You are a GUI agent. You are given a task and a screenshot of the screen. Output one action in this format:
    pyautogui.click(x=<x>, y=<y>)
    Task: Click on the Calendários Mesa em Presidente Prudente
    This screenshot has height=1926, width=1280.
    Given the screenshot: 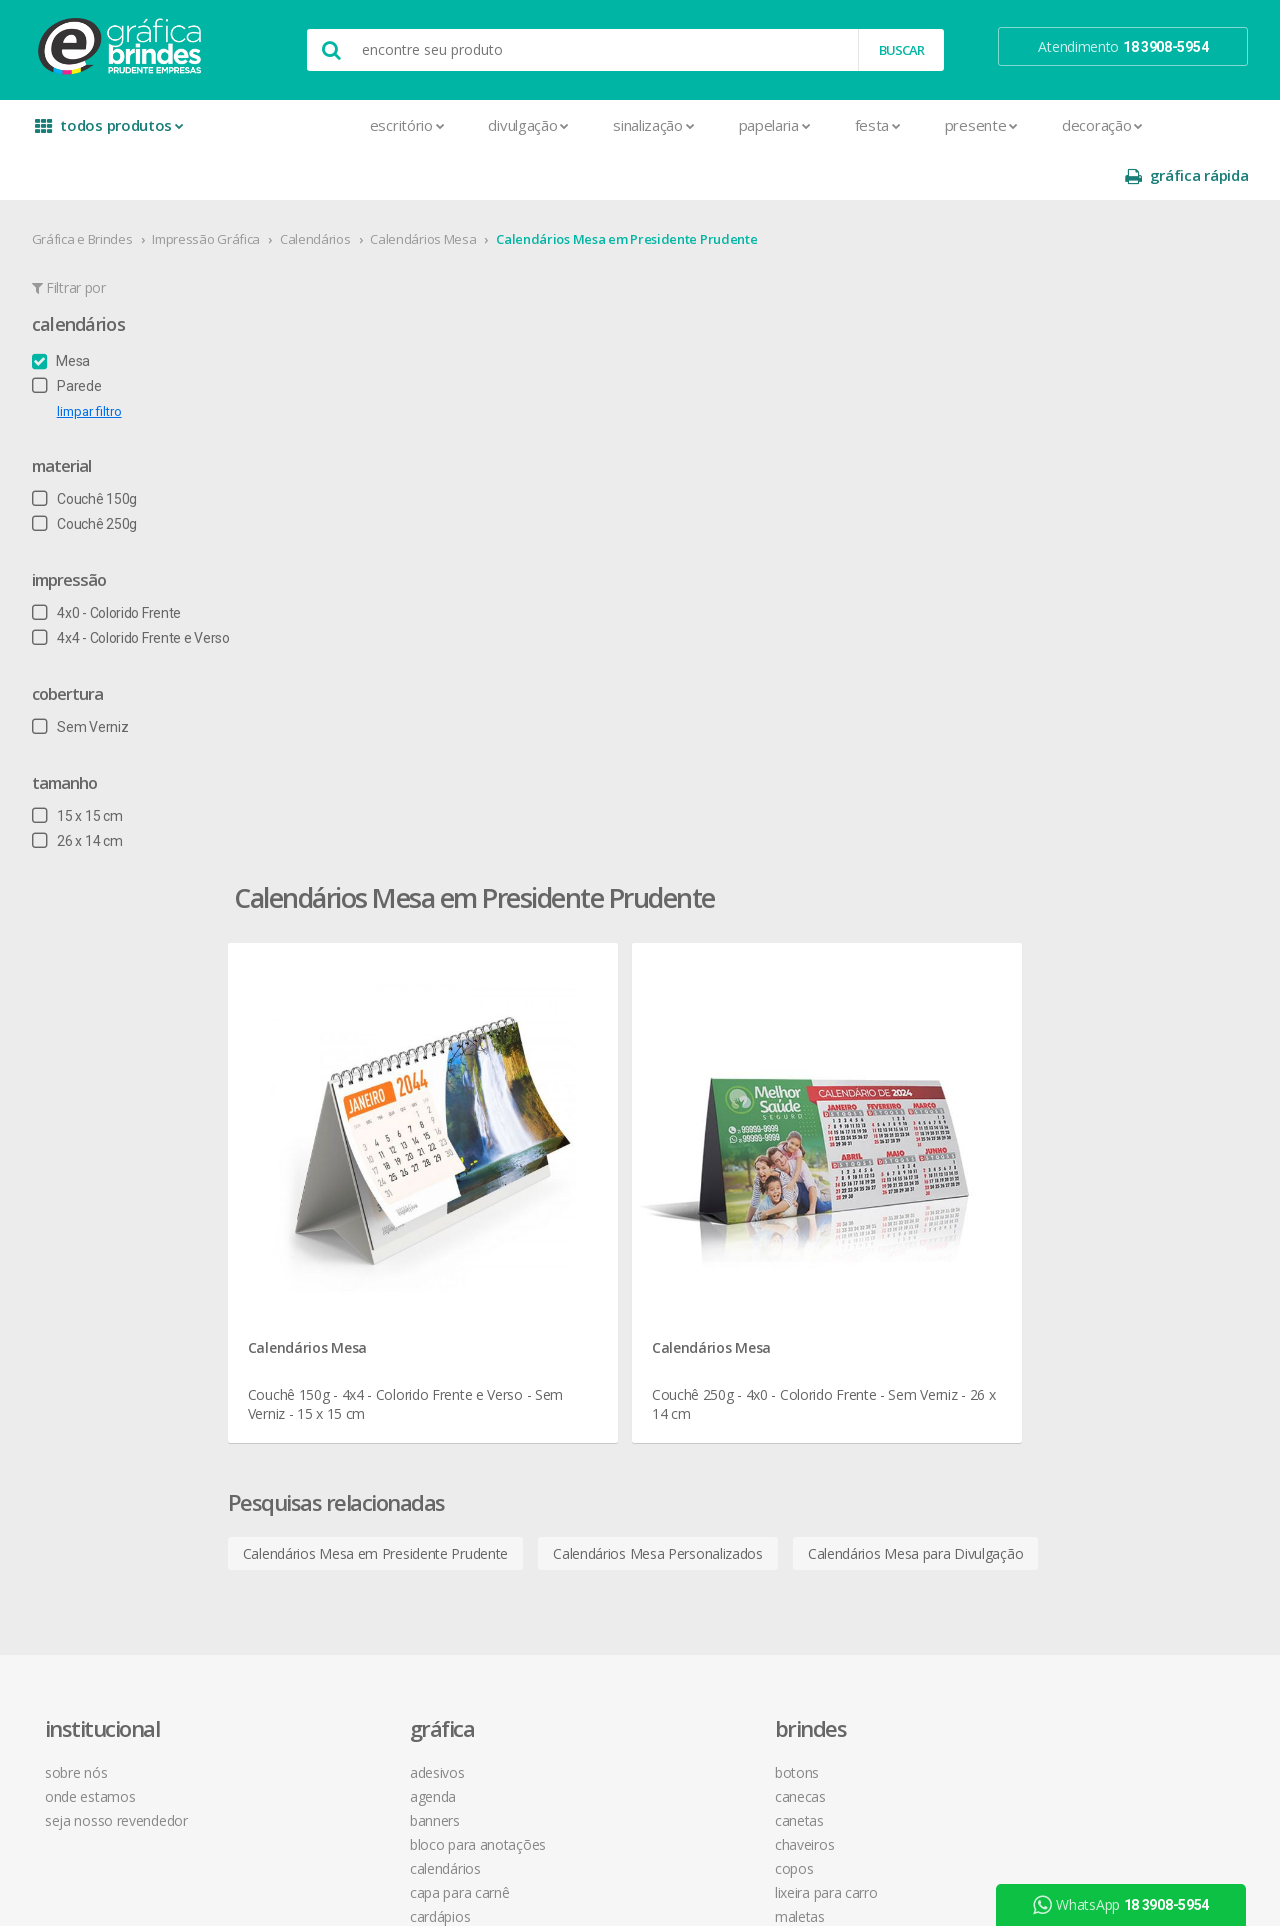 What is the action you would take?
    pyautogui.click(x=635, y=189)
    